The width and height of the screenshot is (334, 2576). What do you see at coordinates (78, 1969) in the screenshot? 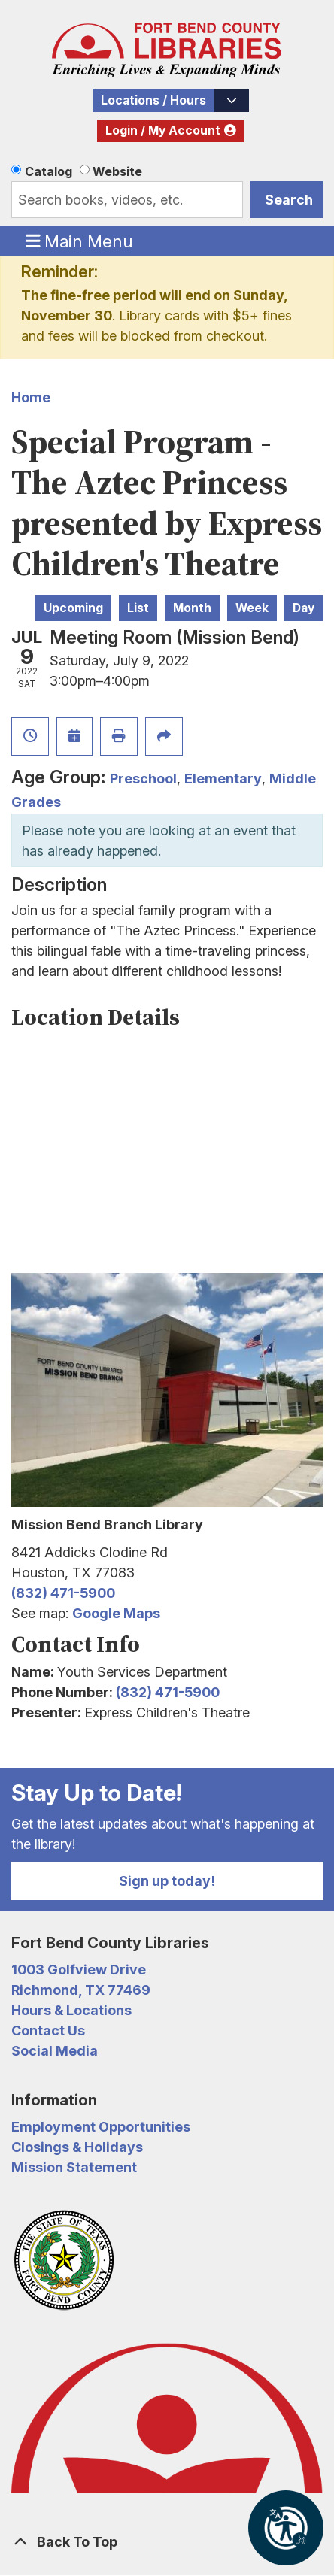
I see `1003 Golfview Drive` at bounding box center [78, 1969].